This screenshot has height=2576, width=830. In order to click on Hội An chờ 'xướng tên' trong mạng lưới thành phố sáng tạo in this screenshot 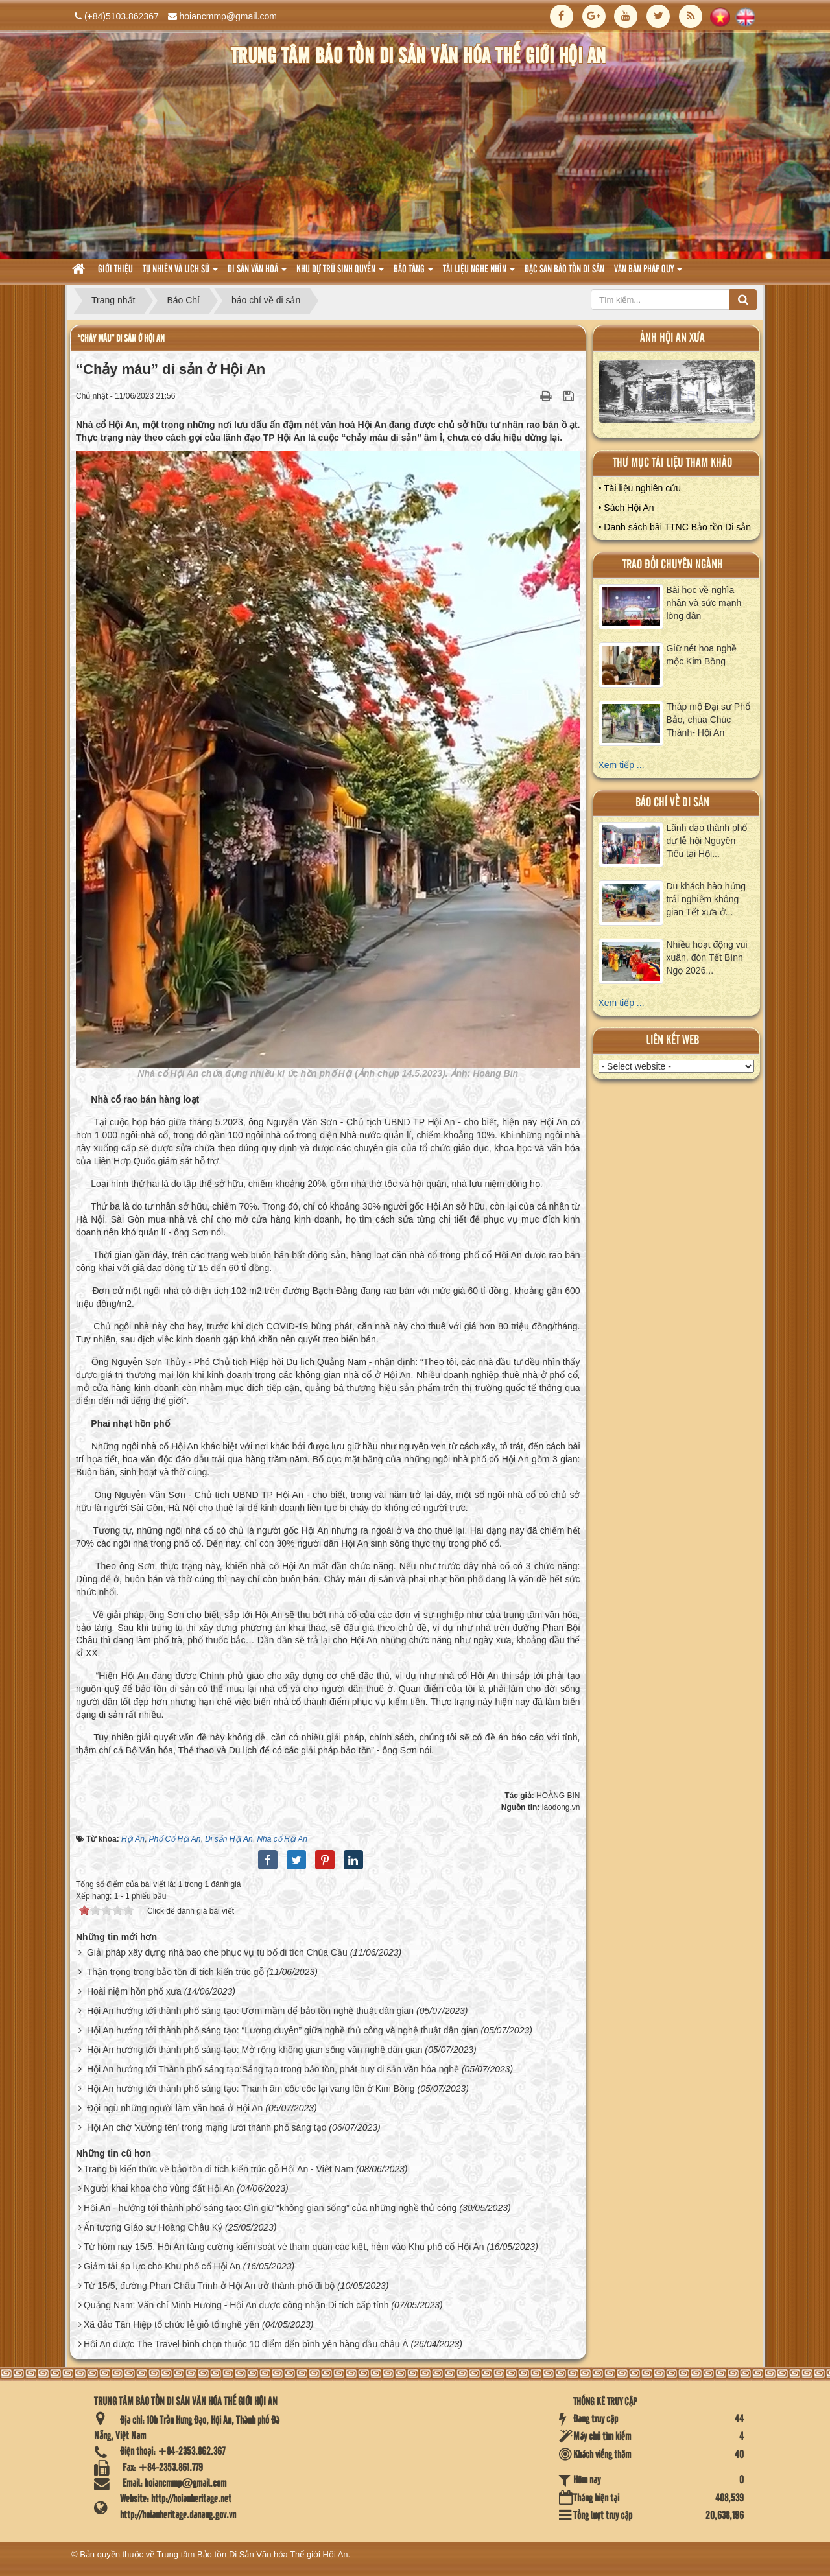, I will do `click(207, 2127)`.